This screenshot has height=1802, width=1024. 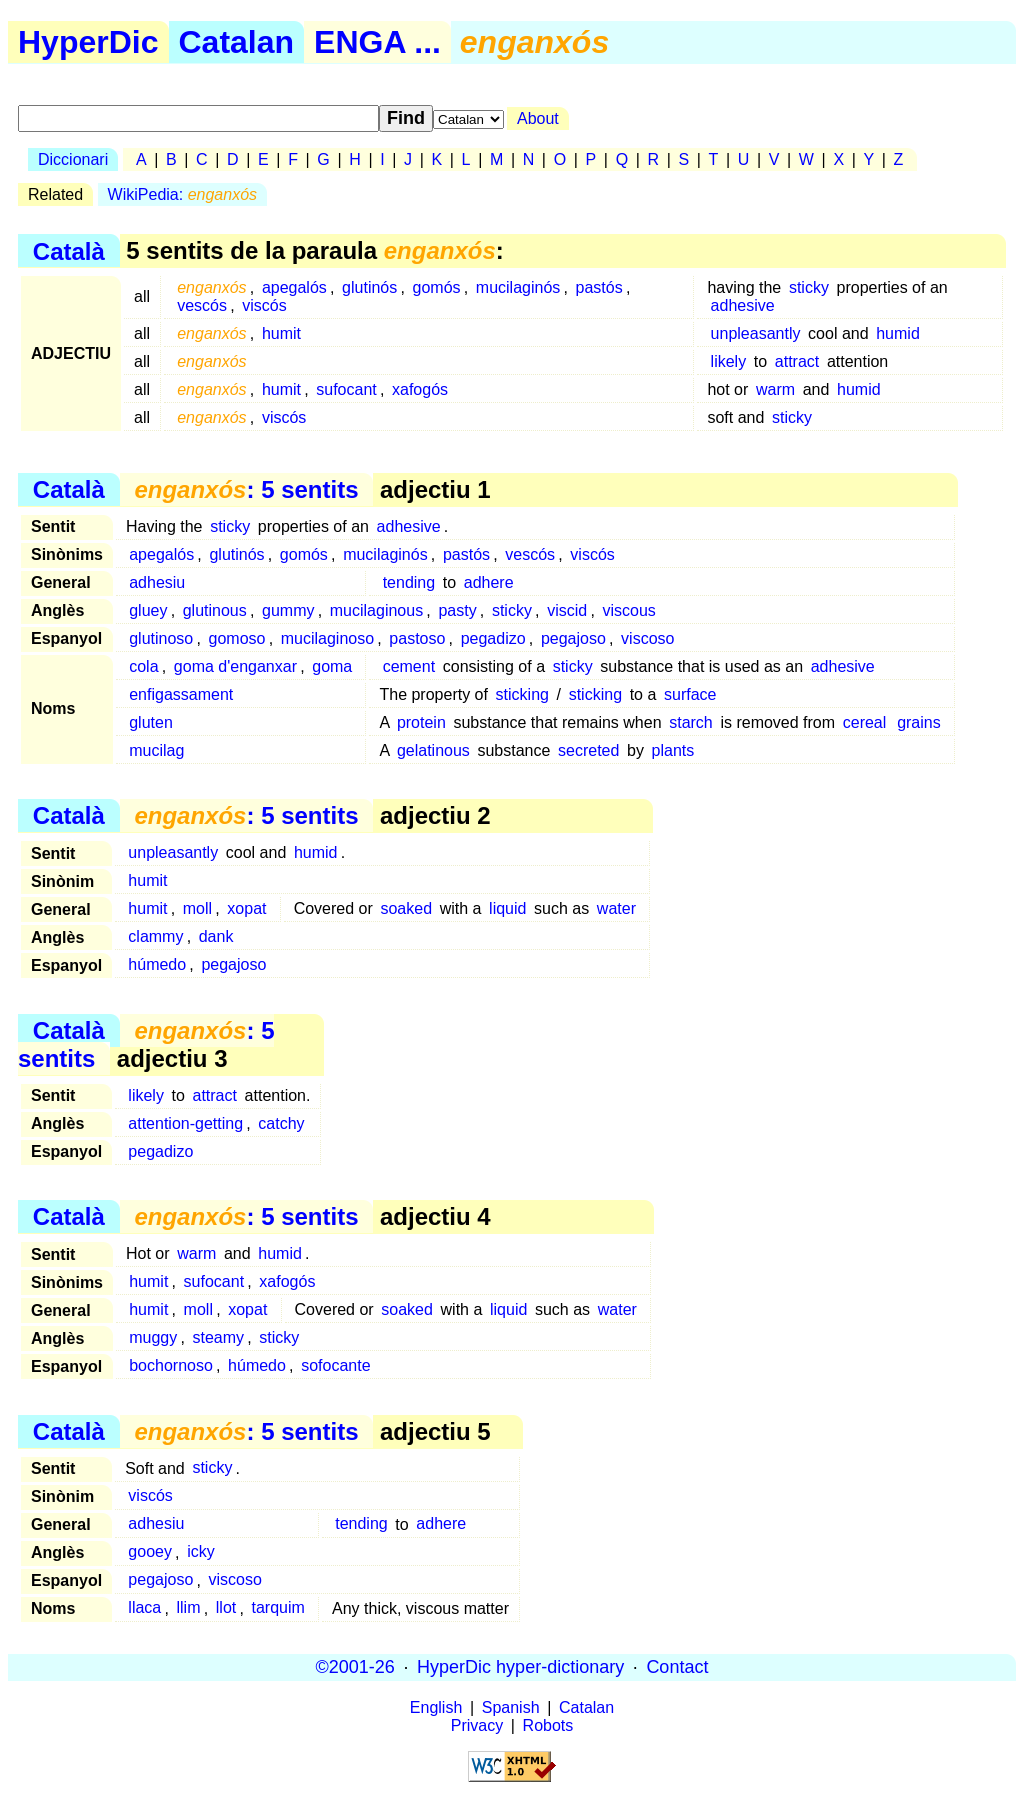 I want to click on likely, so click(x=729, y=361).